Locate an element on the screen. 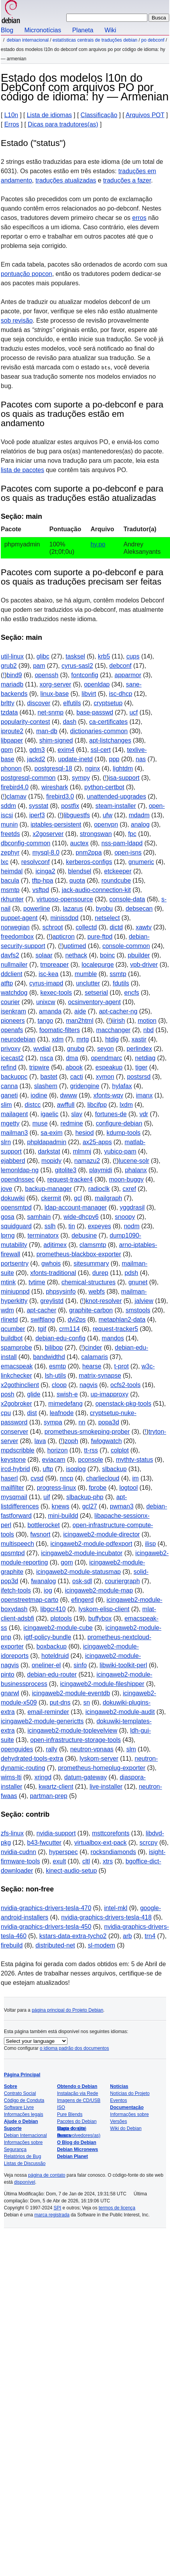 The height and width of the screenshot is (2576, 170). strongswan is located at coordinates (96, 834).